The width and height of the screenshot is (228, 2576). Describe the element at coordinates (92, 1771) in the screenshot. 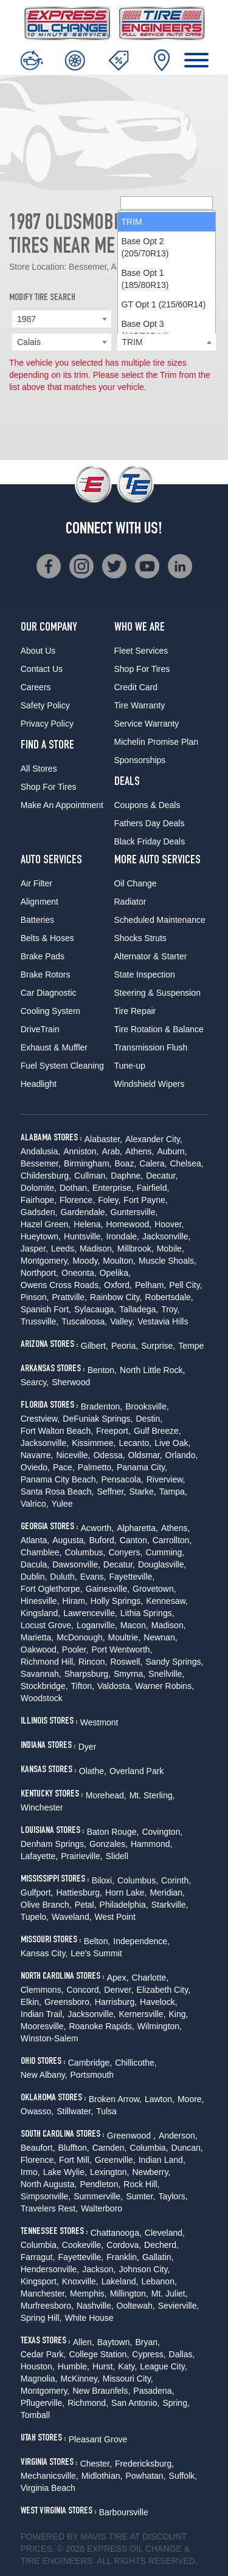

I see `Olathe,` at that location.